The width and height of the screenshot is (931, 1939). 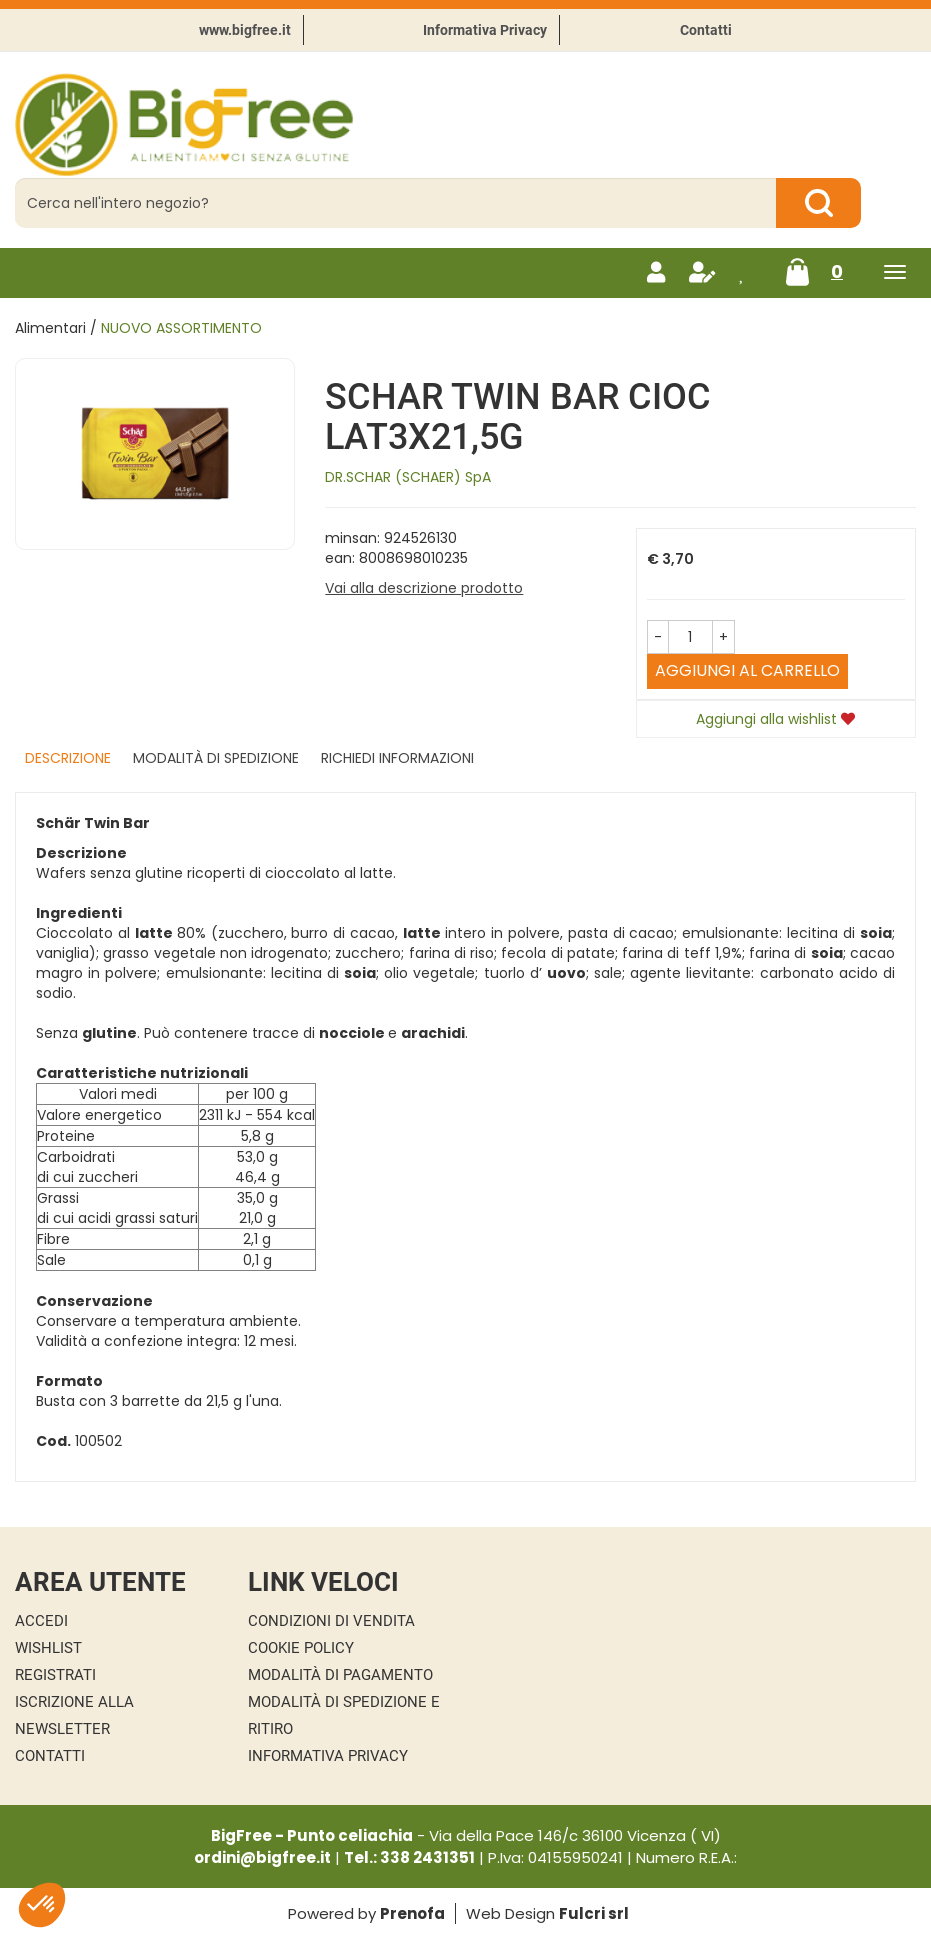 I want to click on Registrati, so click(x=55, y=1675).